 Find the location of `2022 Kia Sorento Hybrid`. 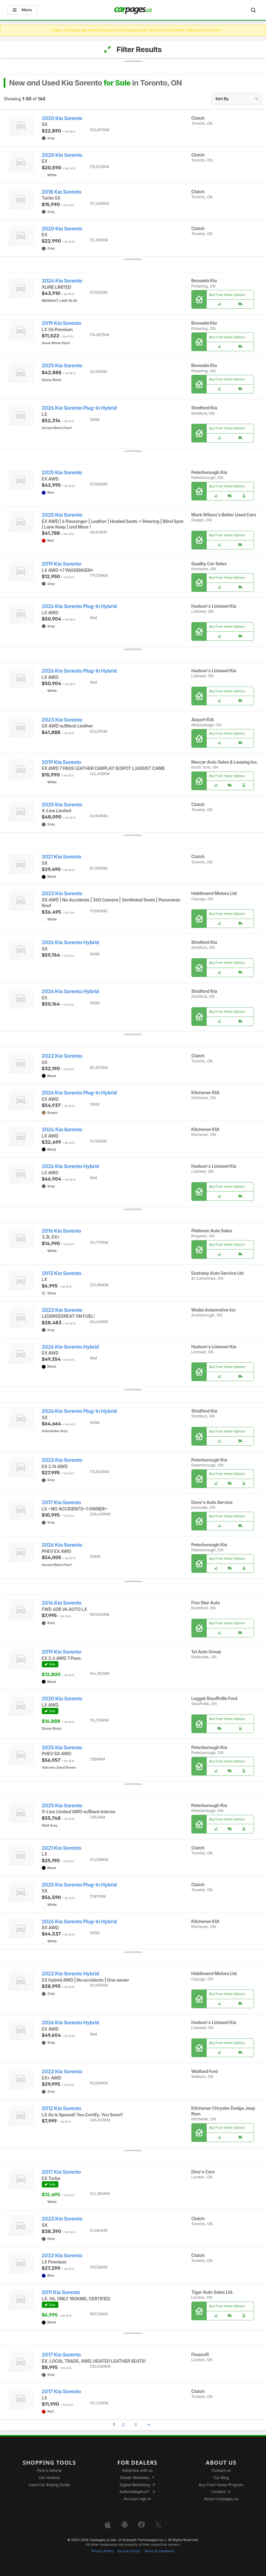

2022 Kia Sorento Hybrid is located at coordinates (70, 1974).